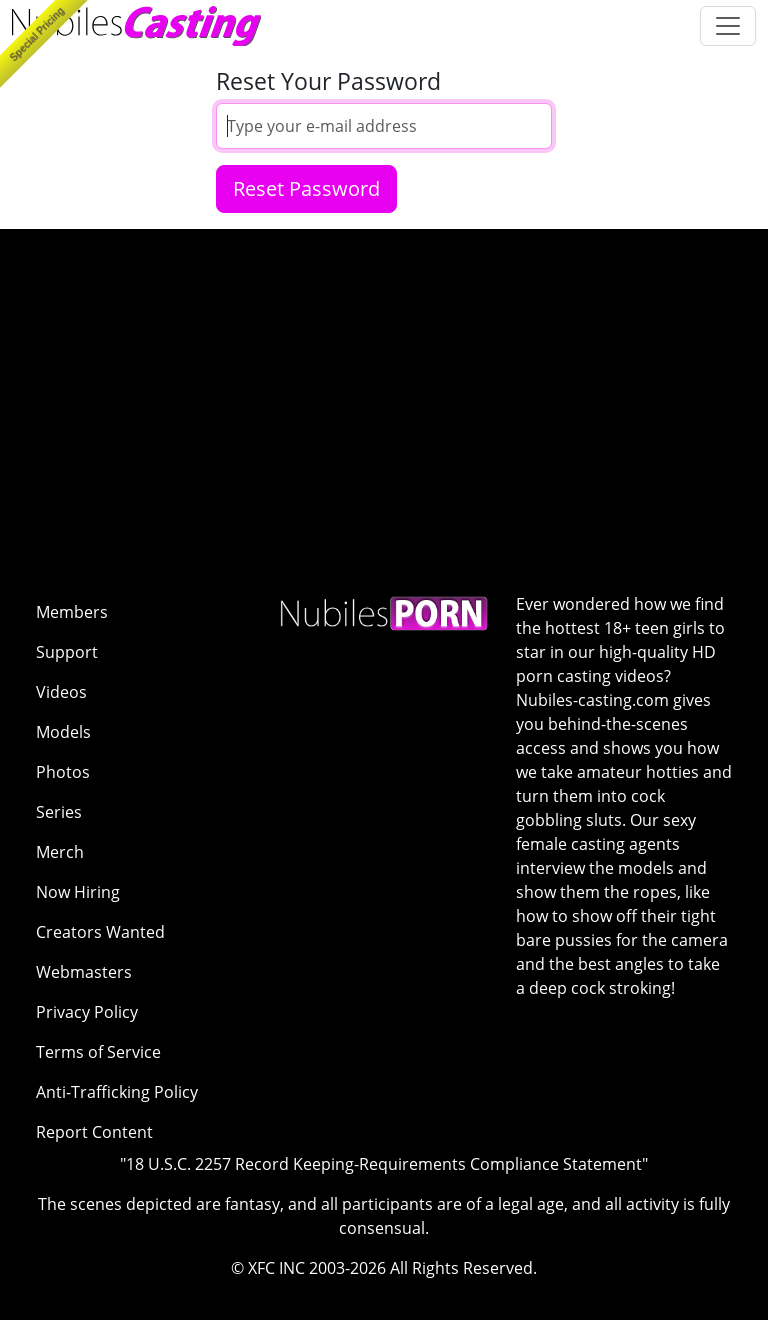 The height and width of the screenshot is (1320, 768). What do you see at coordinates (100, 932) in the screenshot?
I see `Creators Wanted` at bounding box center [100, 932].